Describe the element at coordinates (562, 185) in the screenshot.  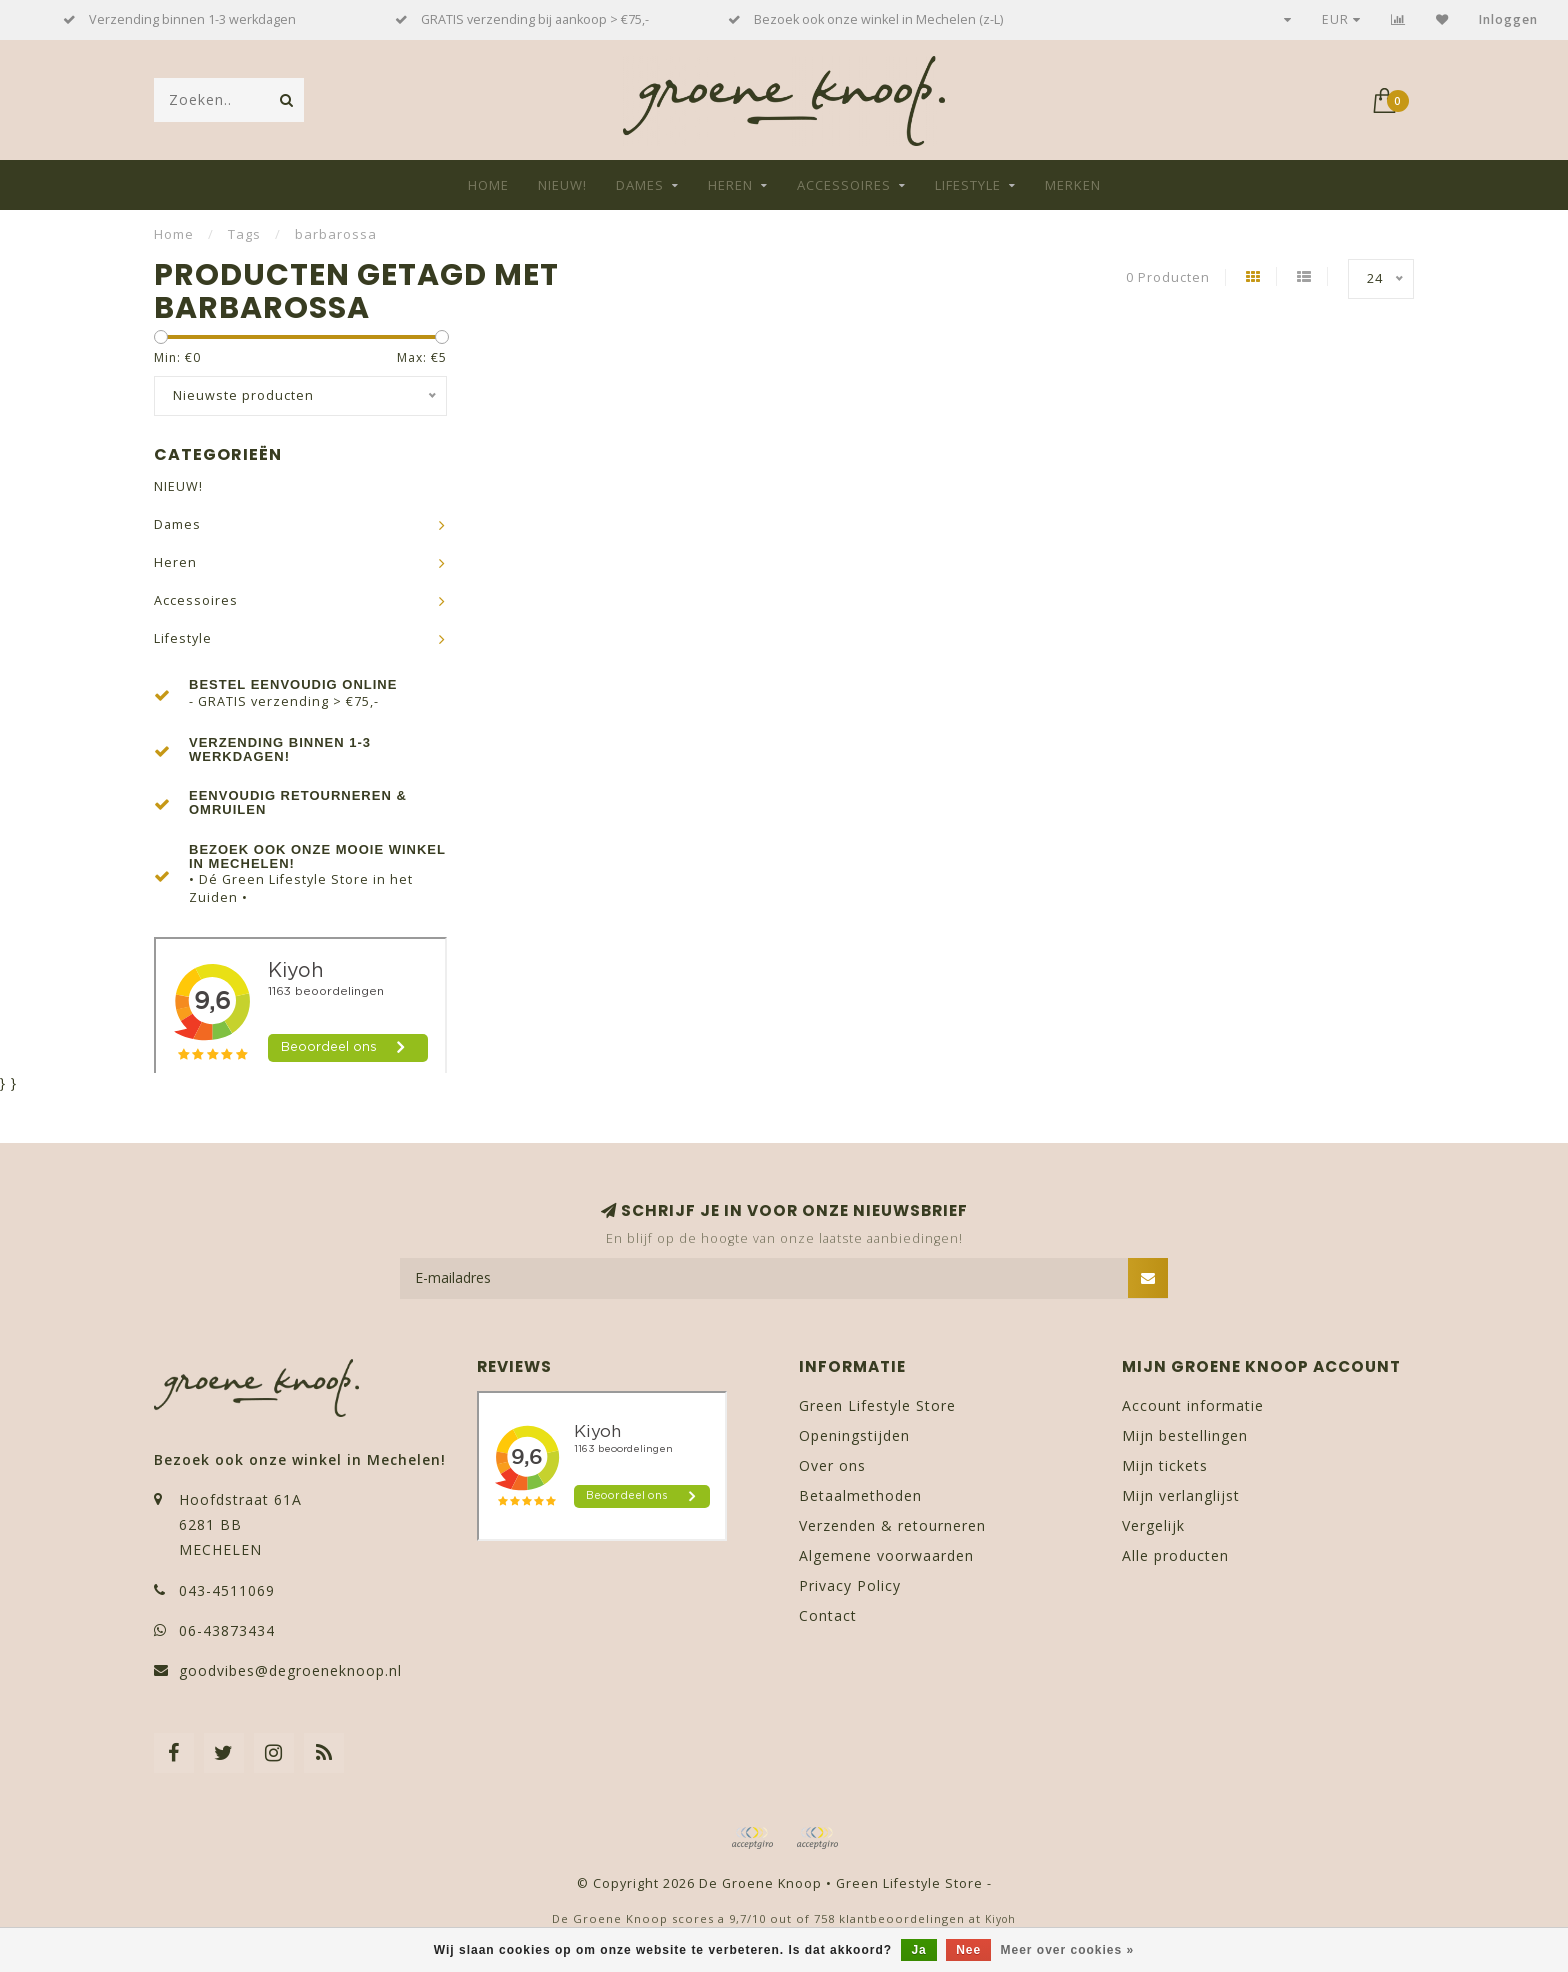
I see `NIEUW!` at that location.